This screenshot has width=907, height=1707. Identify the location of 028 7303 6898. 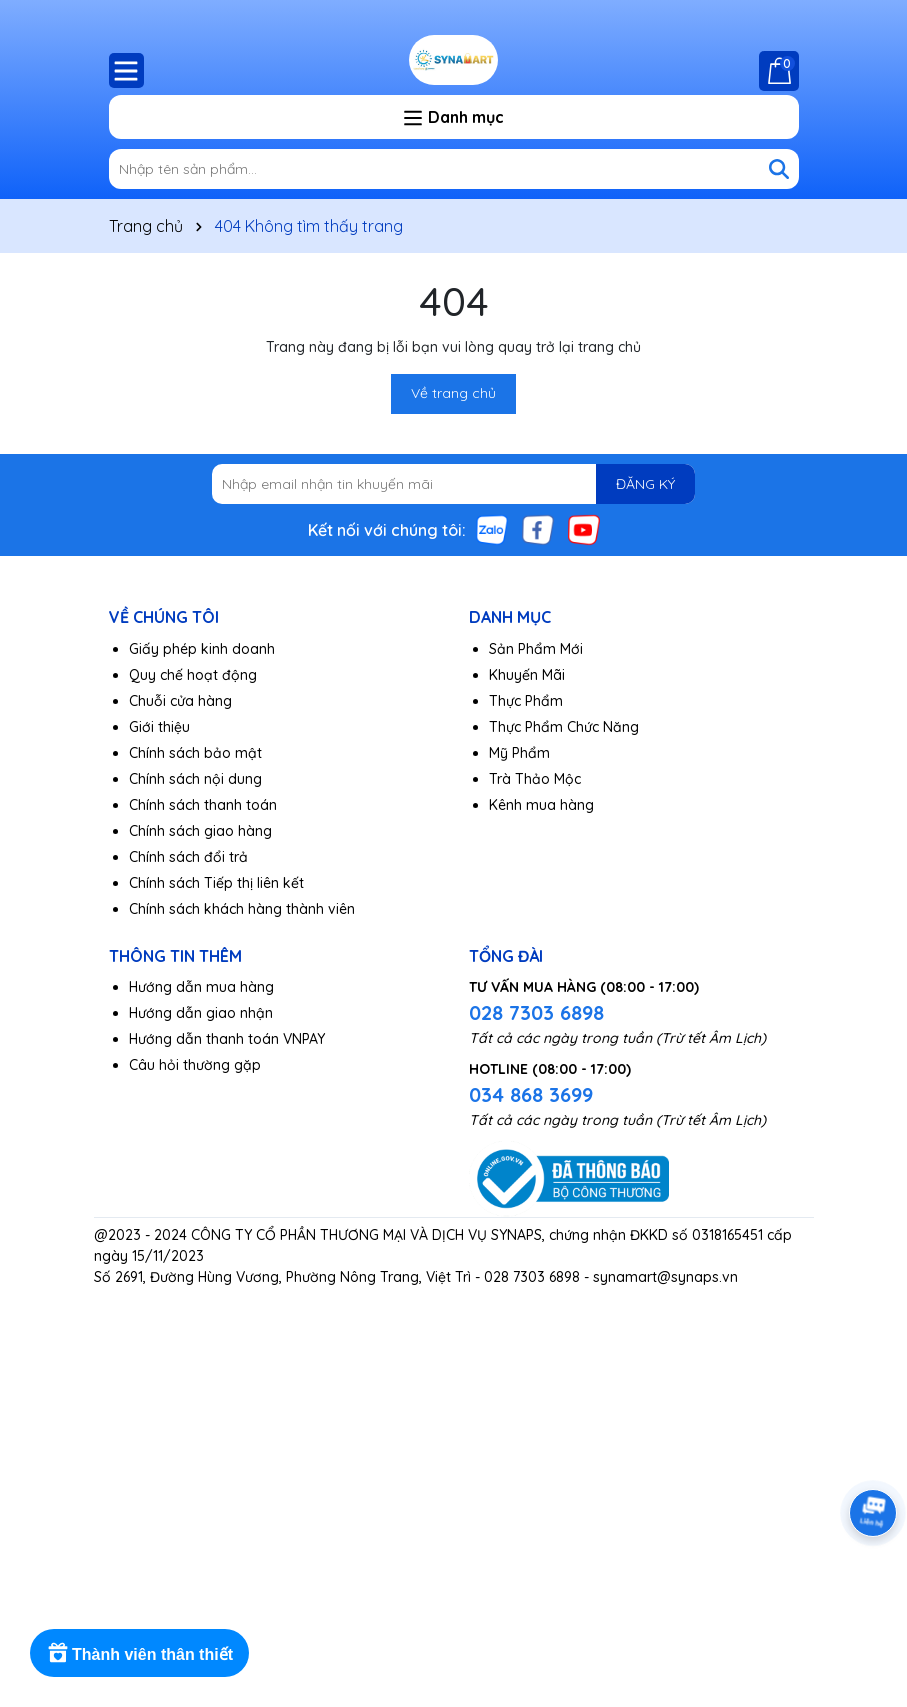
(536, 1012).